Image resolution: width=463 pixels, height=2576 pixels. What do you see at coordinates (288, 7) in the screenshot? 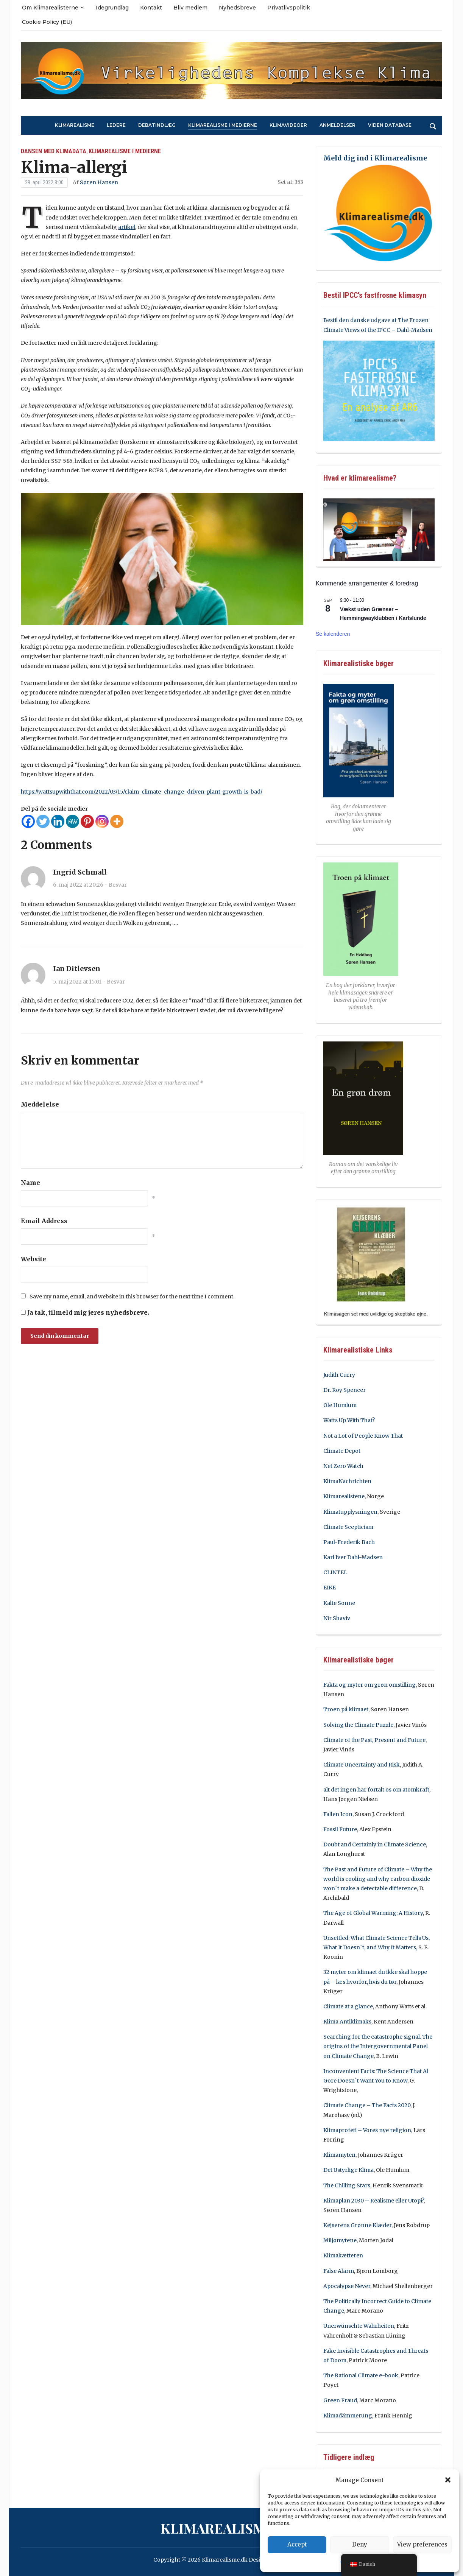
I see `Privatlivspolitik` at bounding box center [288, 7].